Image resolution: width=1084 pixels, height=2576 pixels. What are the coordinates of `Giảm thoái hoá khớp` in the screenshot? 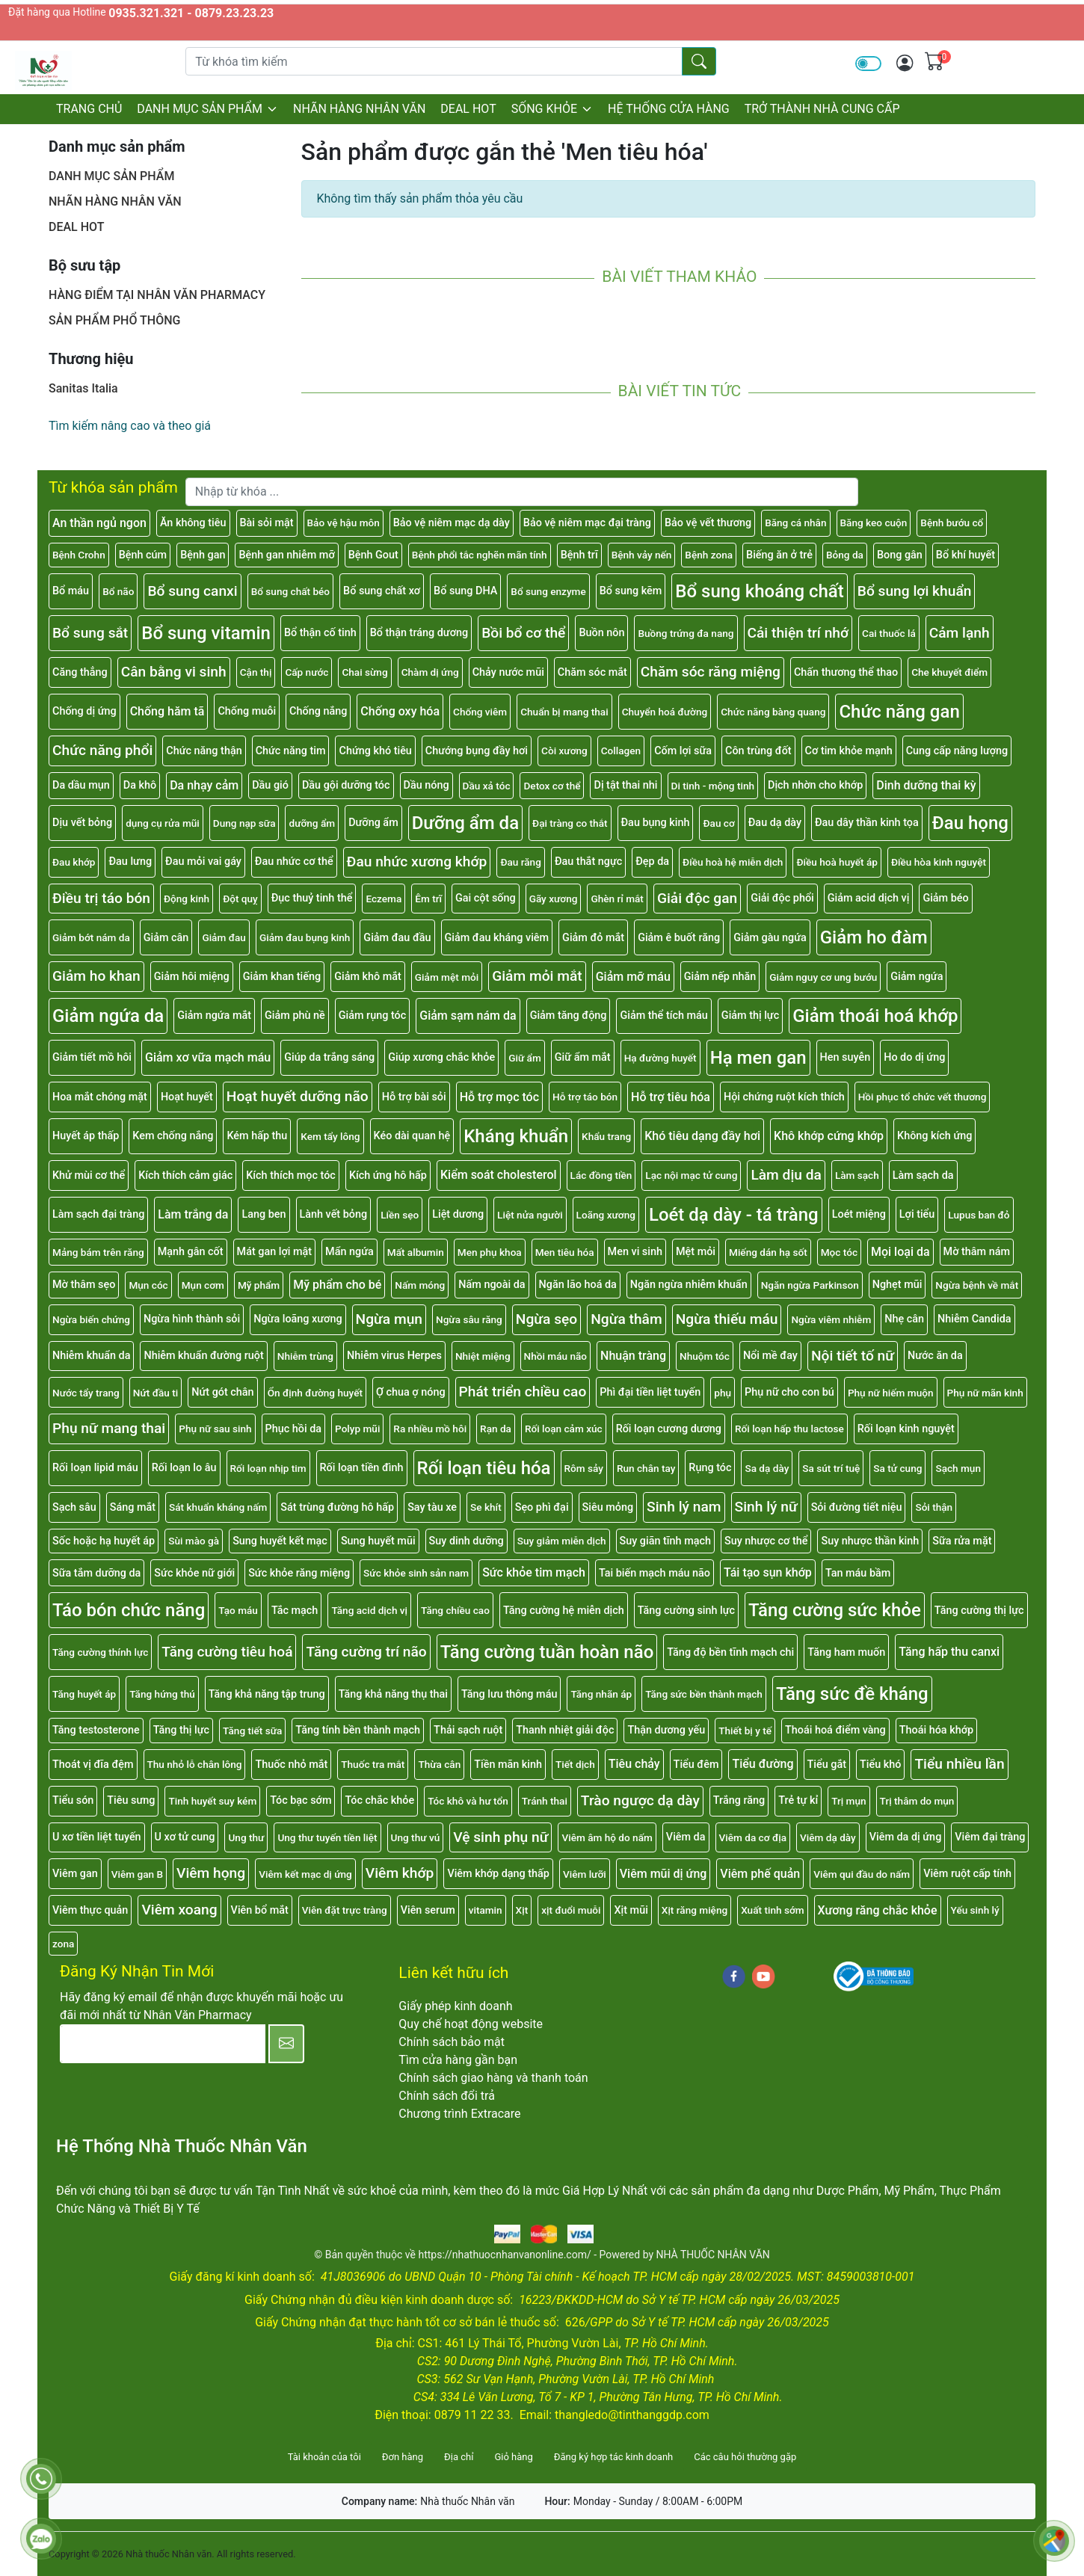 It's located at (875, 1015).